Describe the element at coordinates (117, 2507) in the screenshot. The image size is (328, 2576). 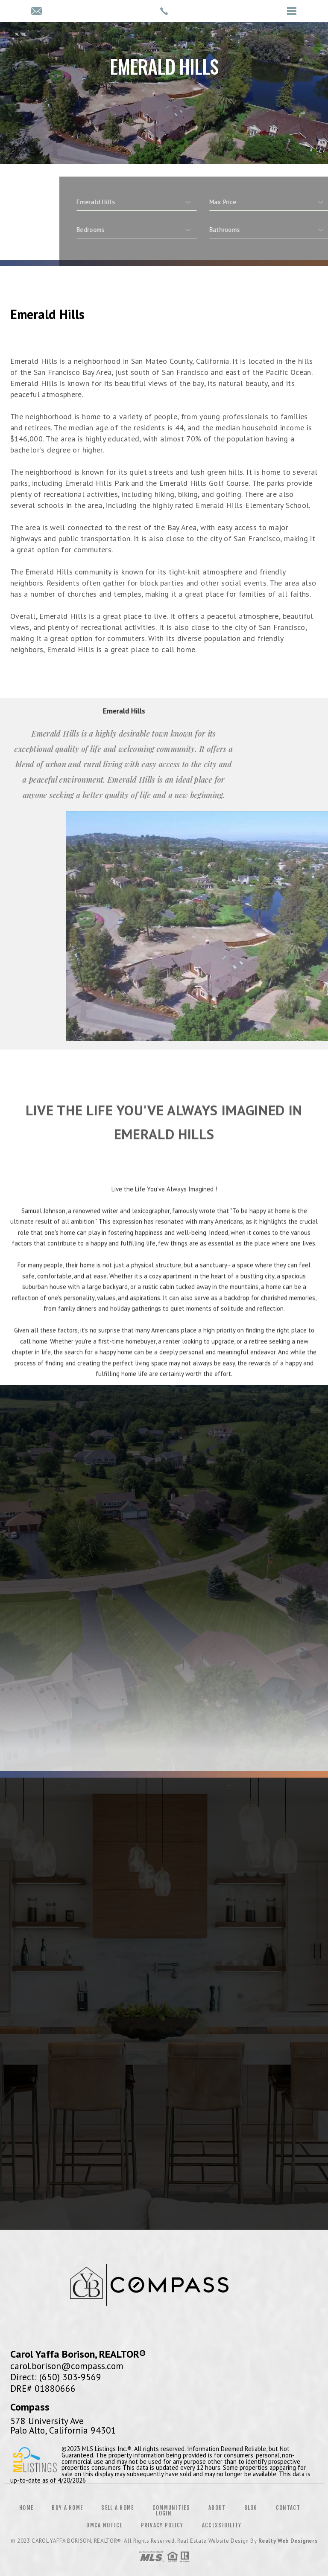
I see `Sell a Home` at that location.